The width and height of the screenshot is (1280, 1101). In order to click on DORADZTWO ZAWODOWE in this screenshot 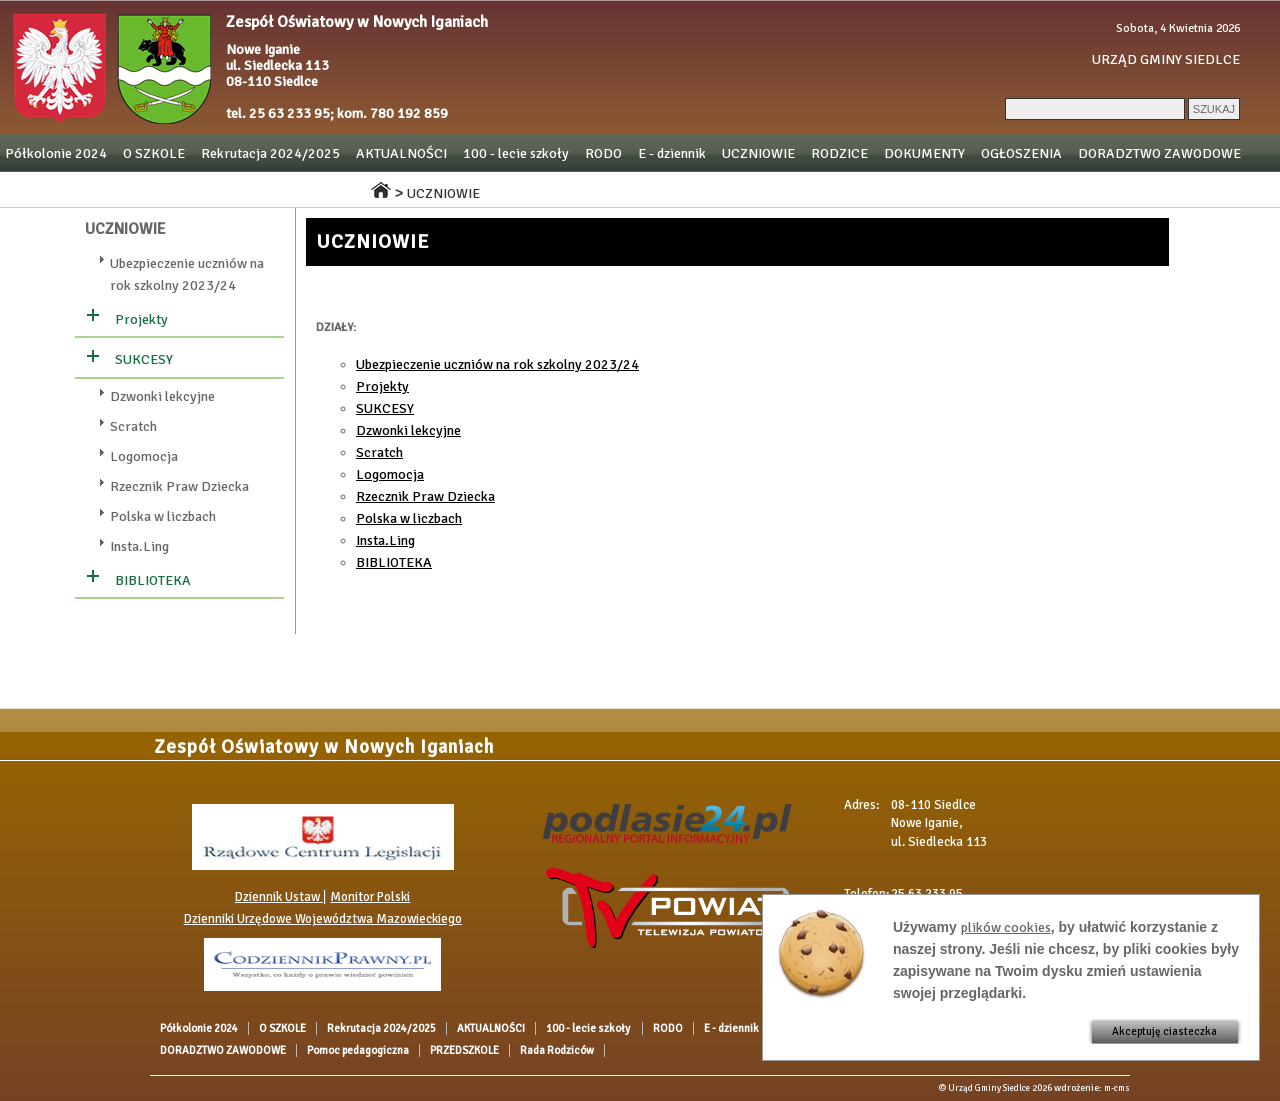, I will do `click(1159, 153)`.